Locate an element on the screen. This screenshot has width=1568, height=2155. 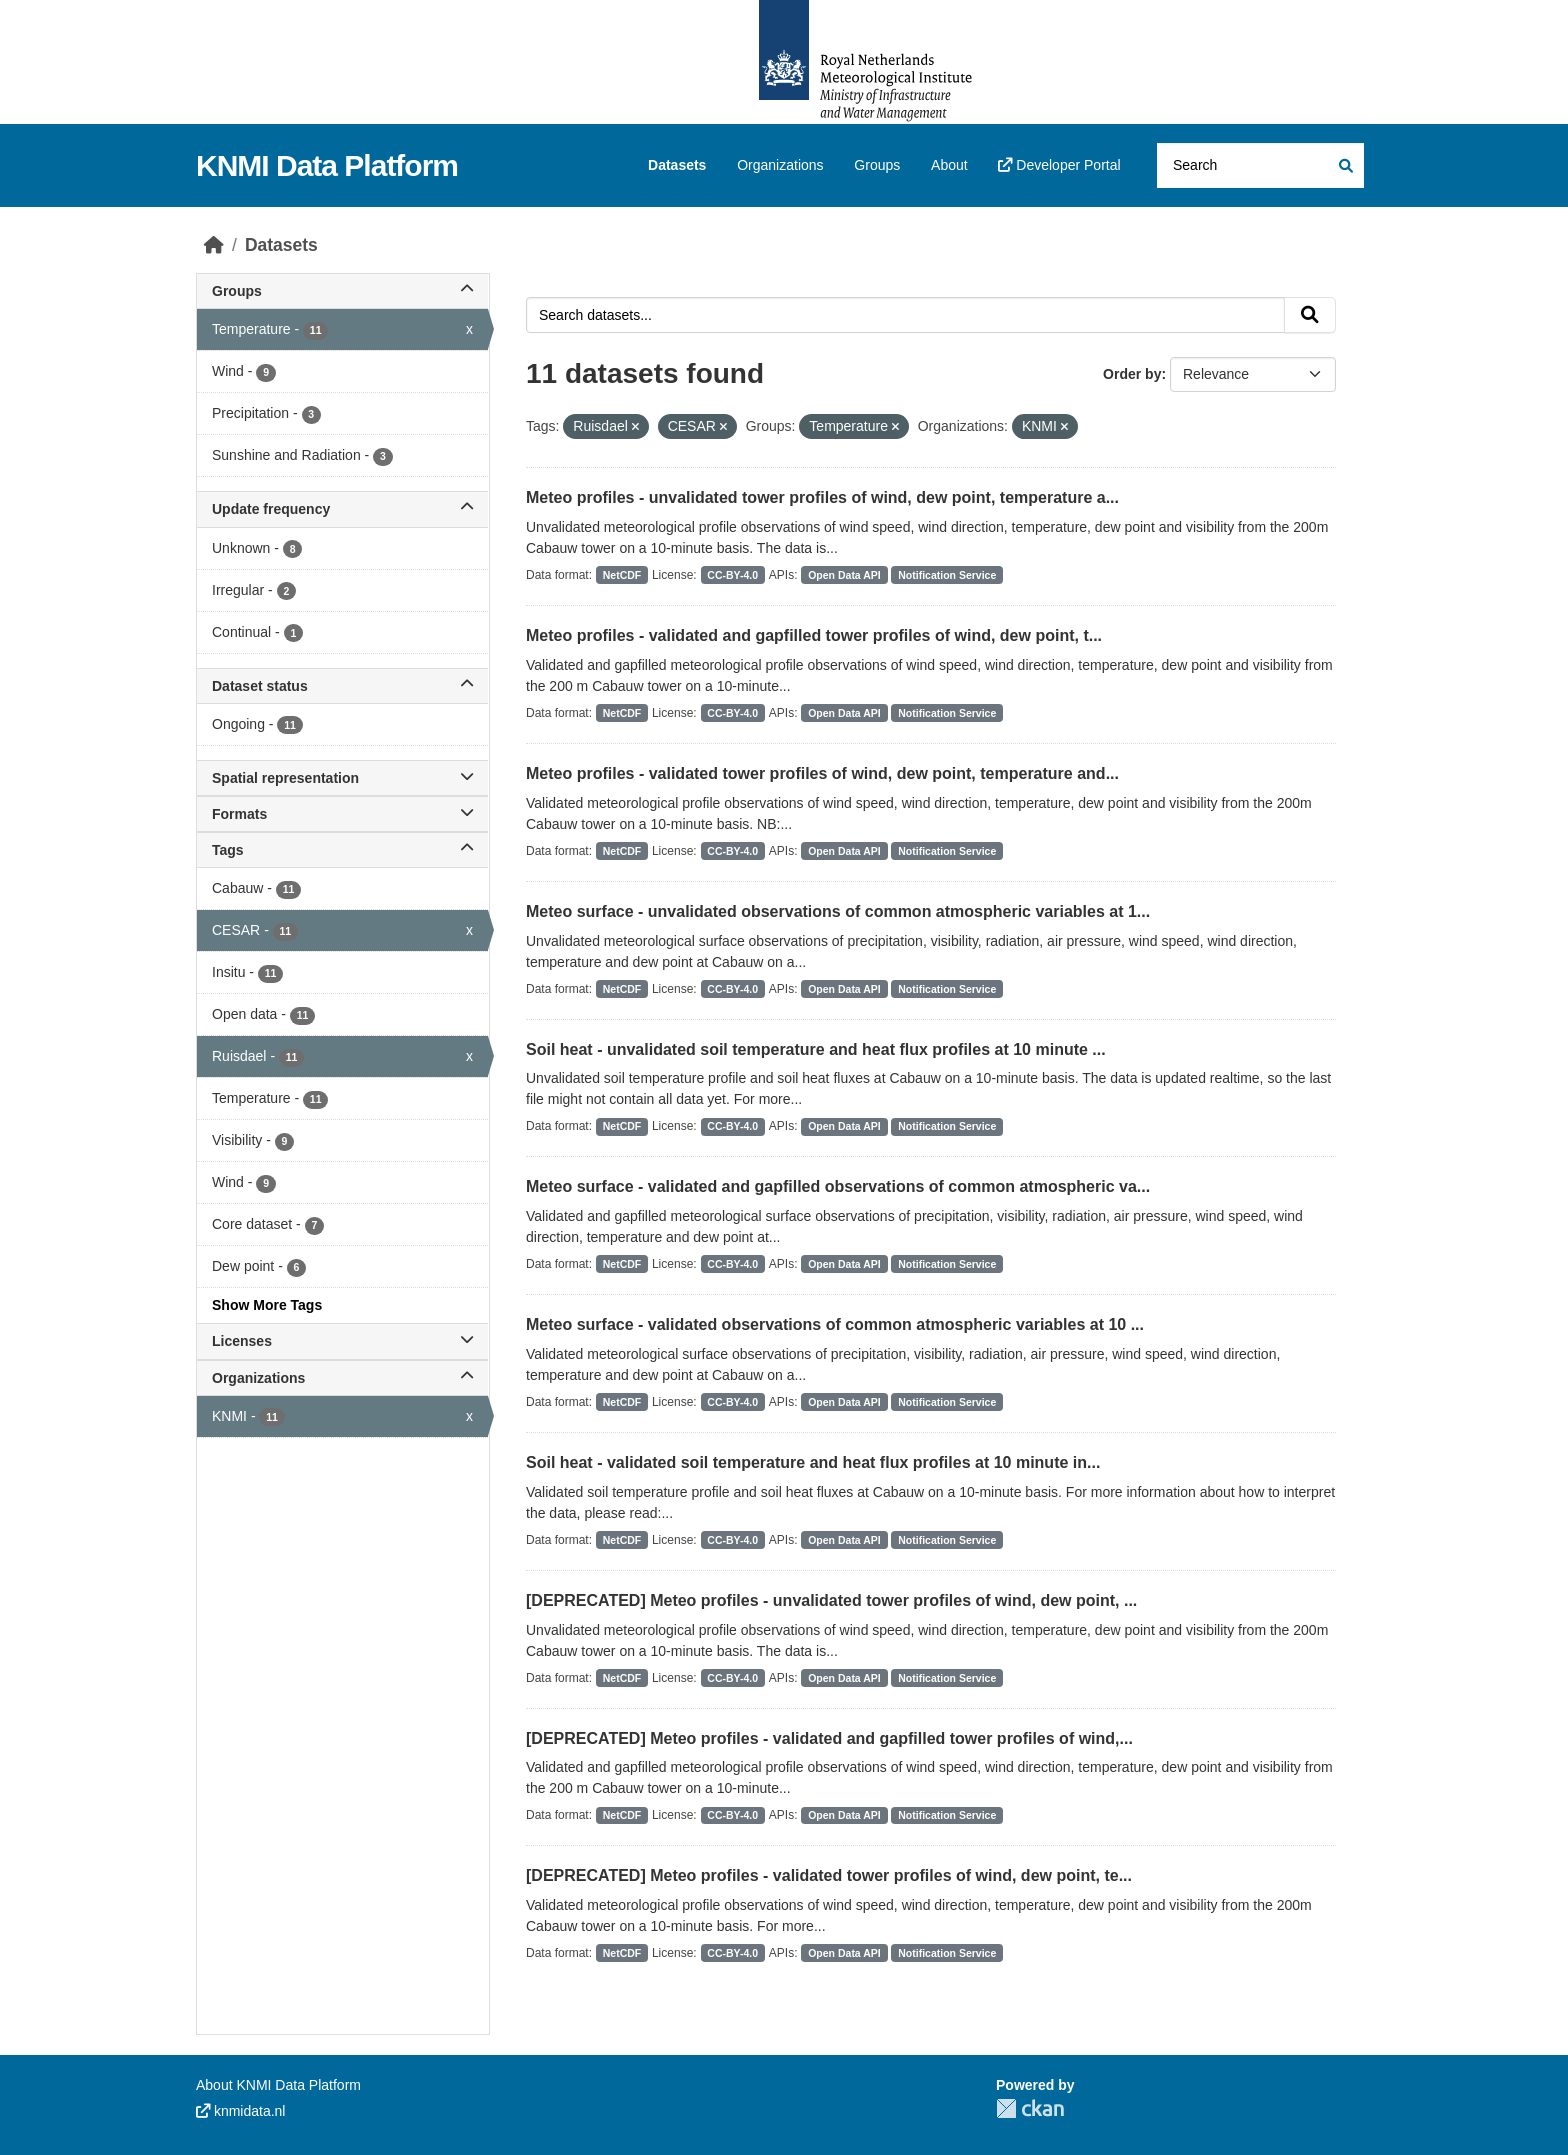
Spatial representation [button] is located at coordinates (342, 778).